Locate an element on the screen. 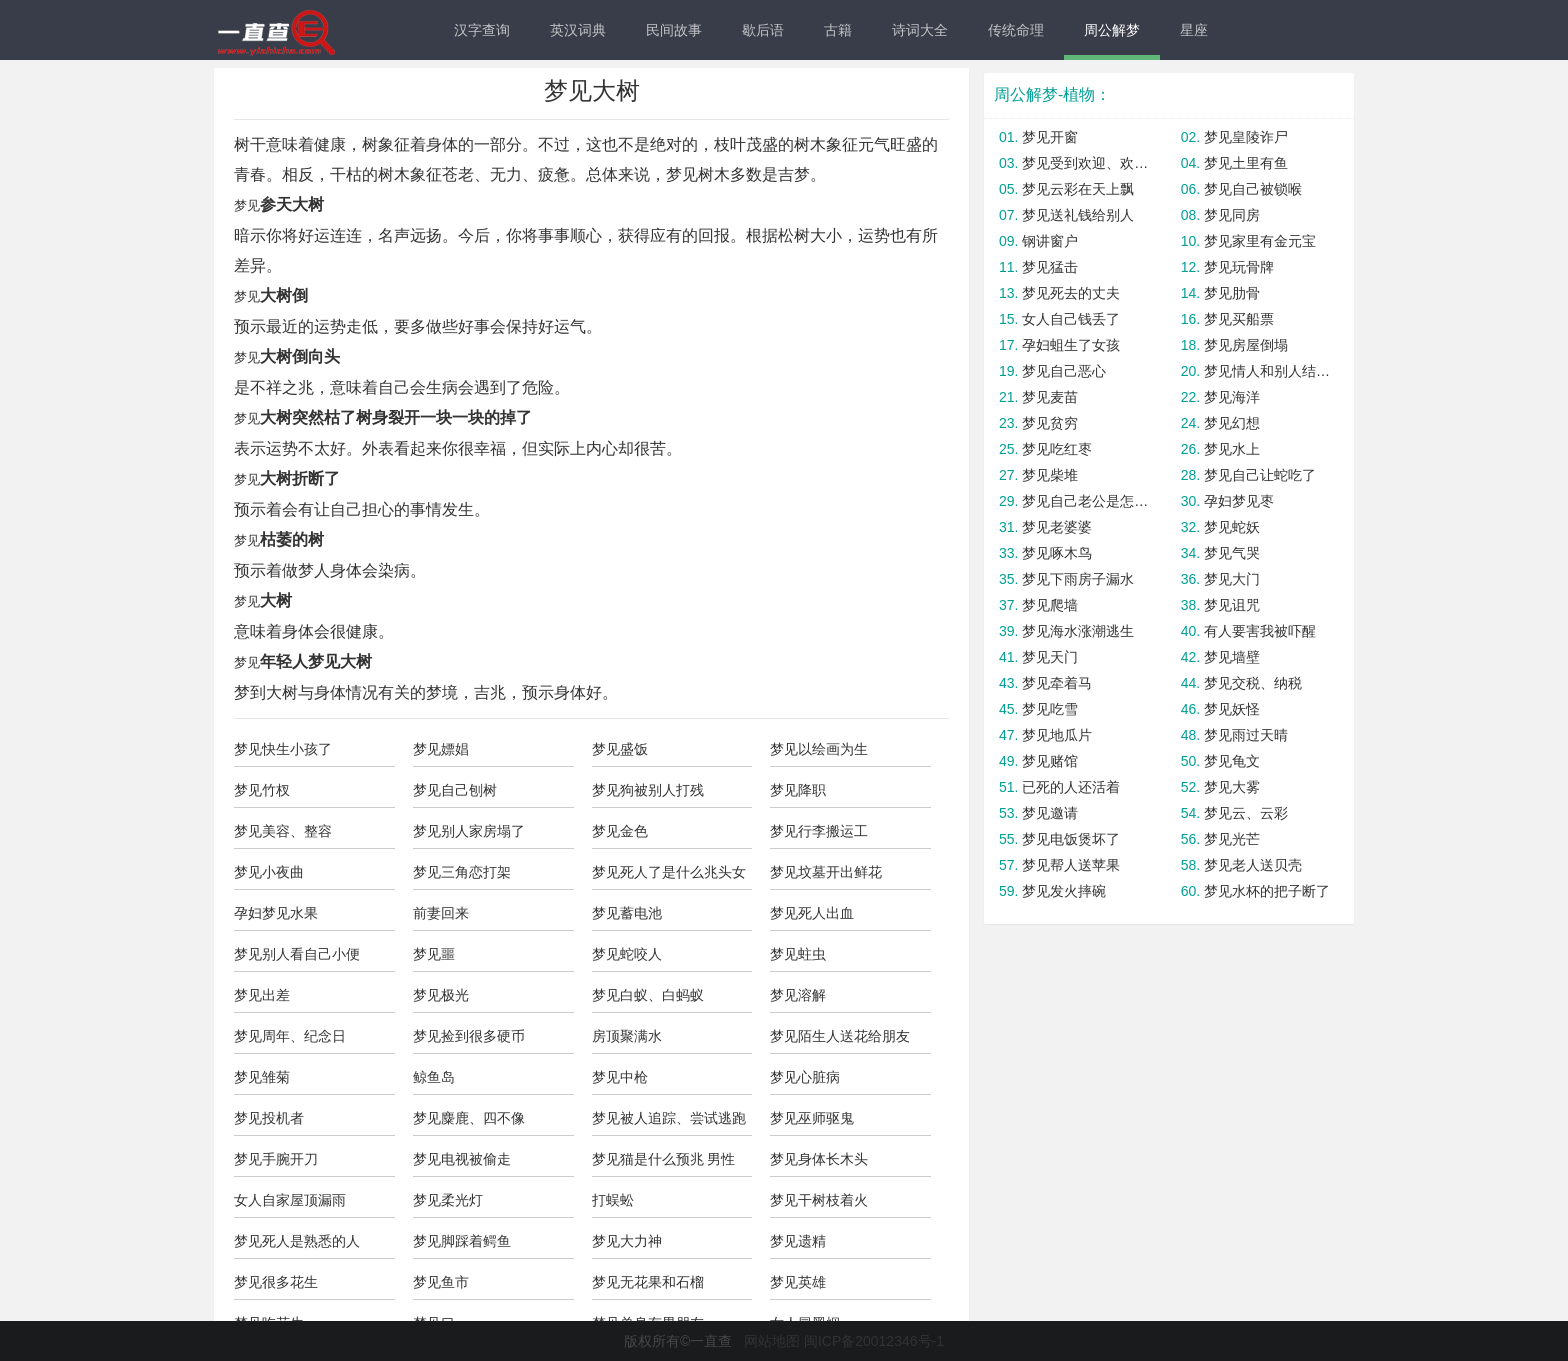 The image size is (1568, 1361). 梦见竹杈 is located at coordinates (262, 790).